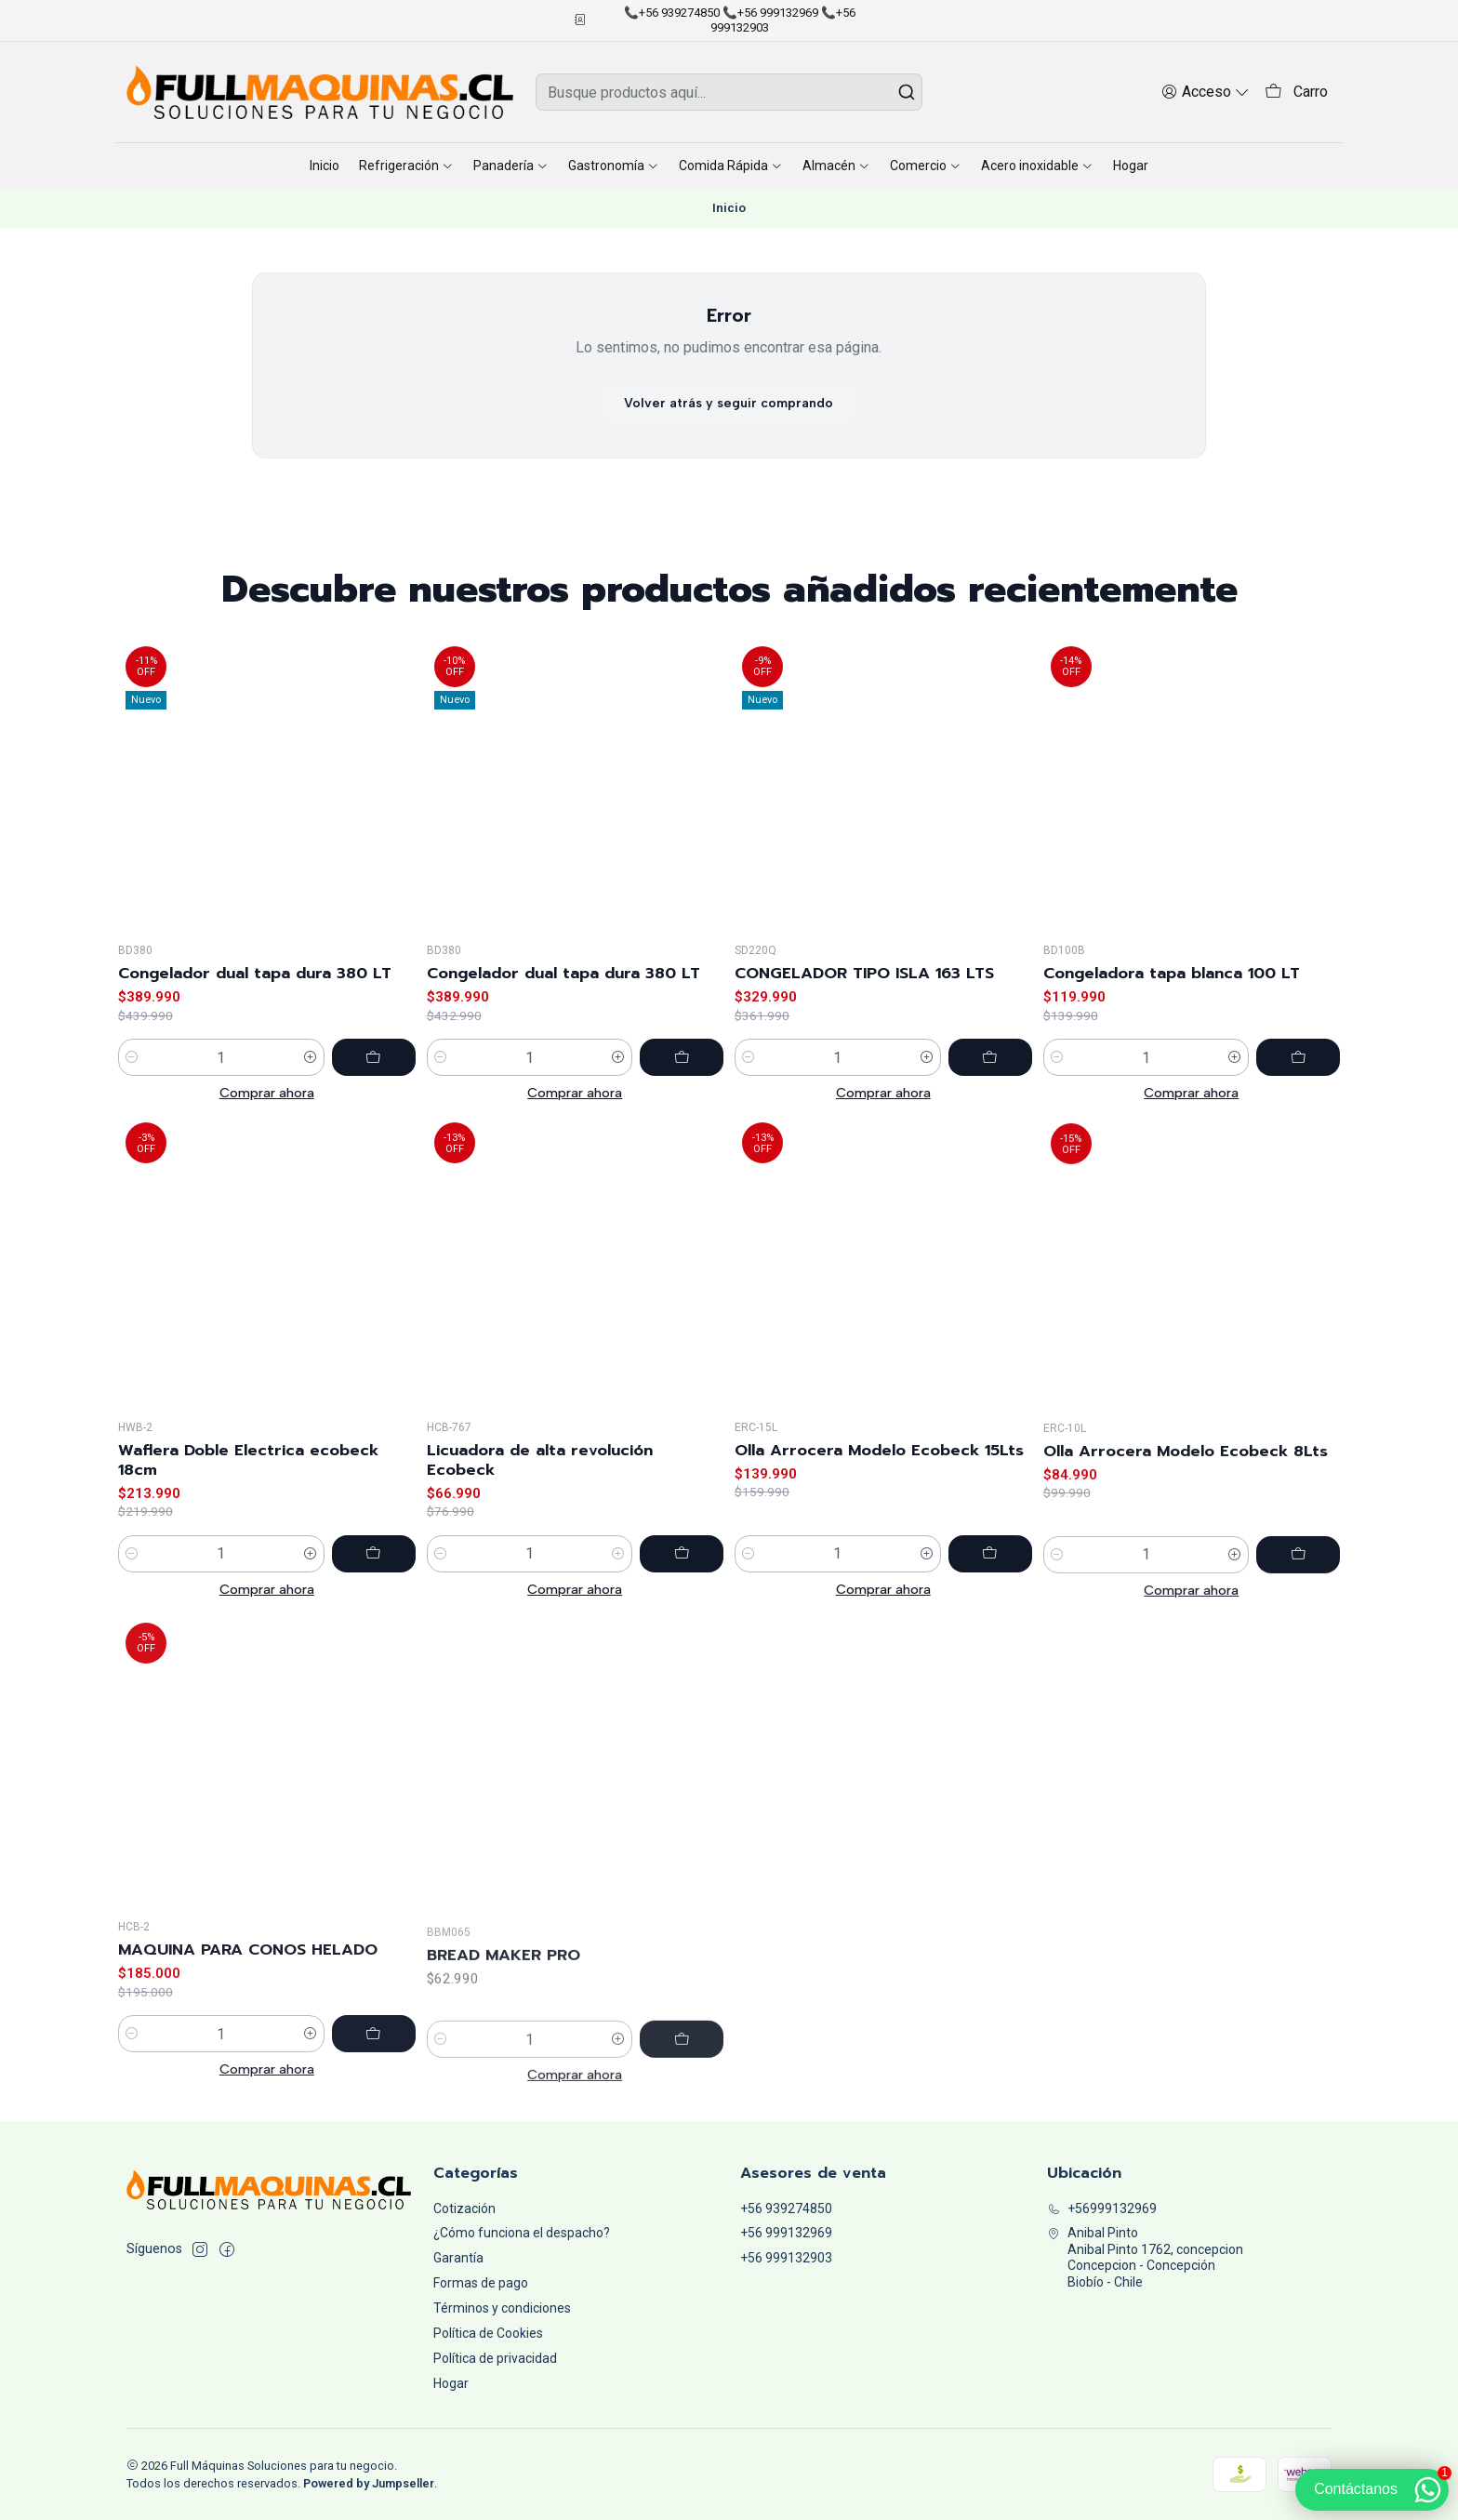 This screenshot has width=1458, height=2520. What do you see at coordinates (488, 2333) in the screenshot?
I see `Política de Cookies` at bounding box center [488, 2333].